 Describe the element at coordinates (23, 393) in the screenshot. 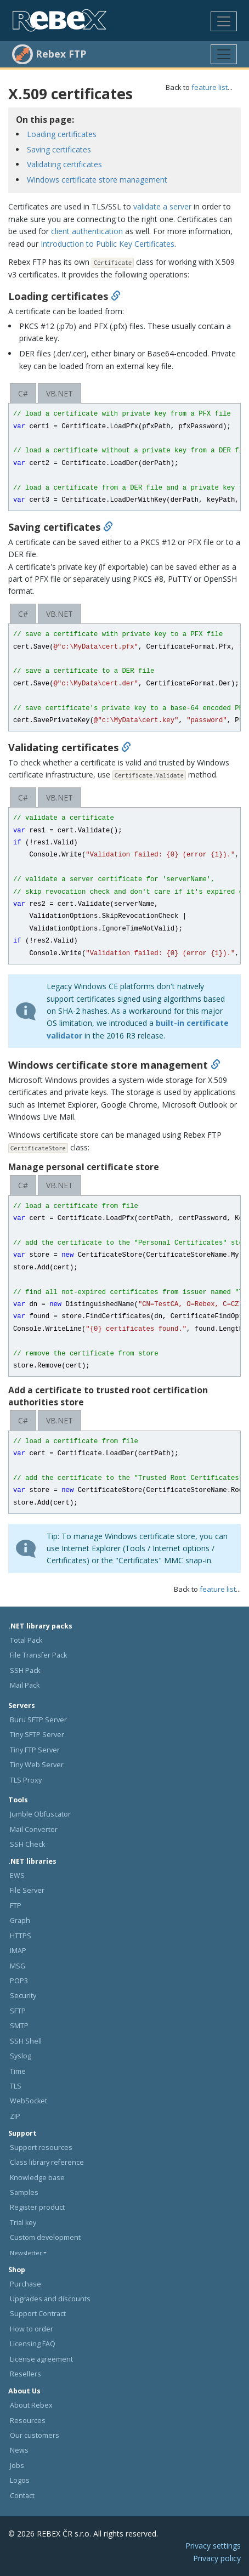

I see `C#` at that location.